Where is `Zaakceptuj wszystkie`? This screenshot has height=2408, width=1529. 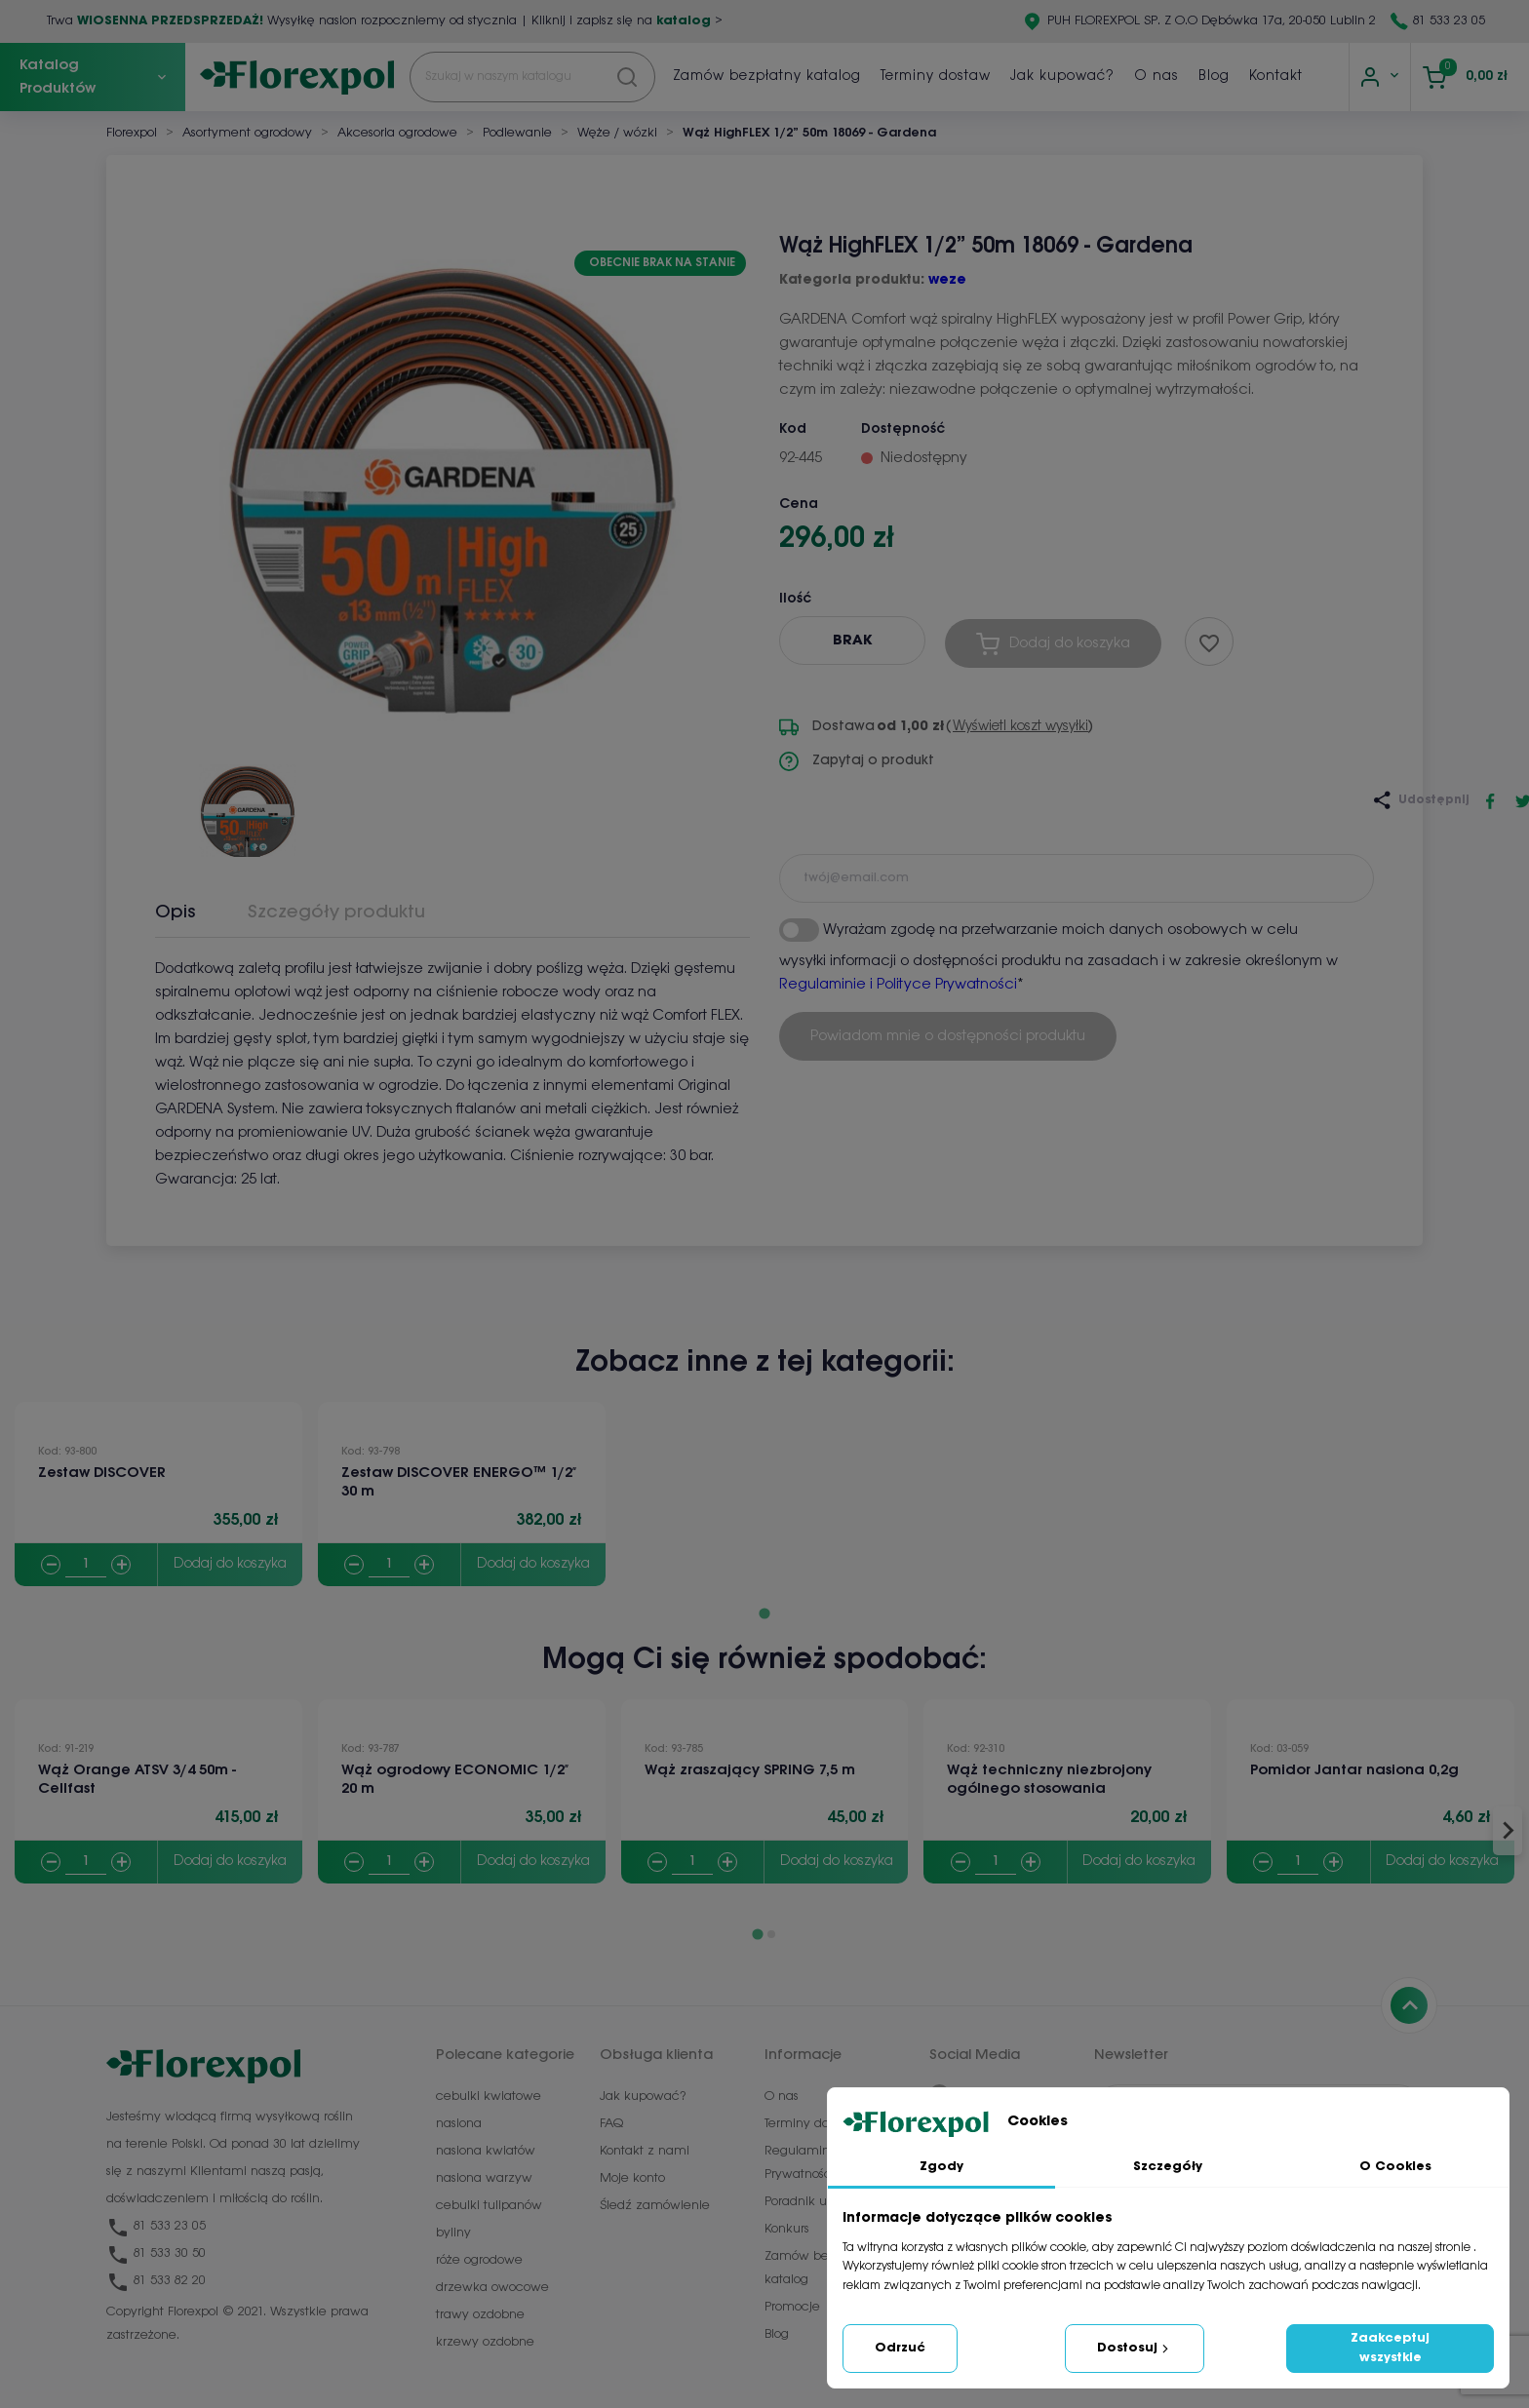
Zaakceptuj wszystkie is located at coordinates (1390, 2348).